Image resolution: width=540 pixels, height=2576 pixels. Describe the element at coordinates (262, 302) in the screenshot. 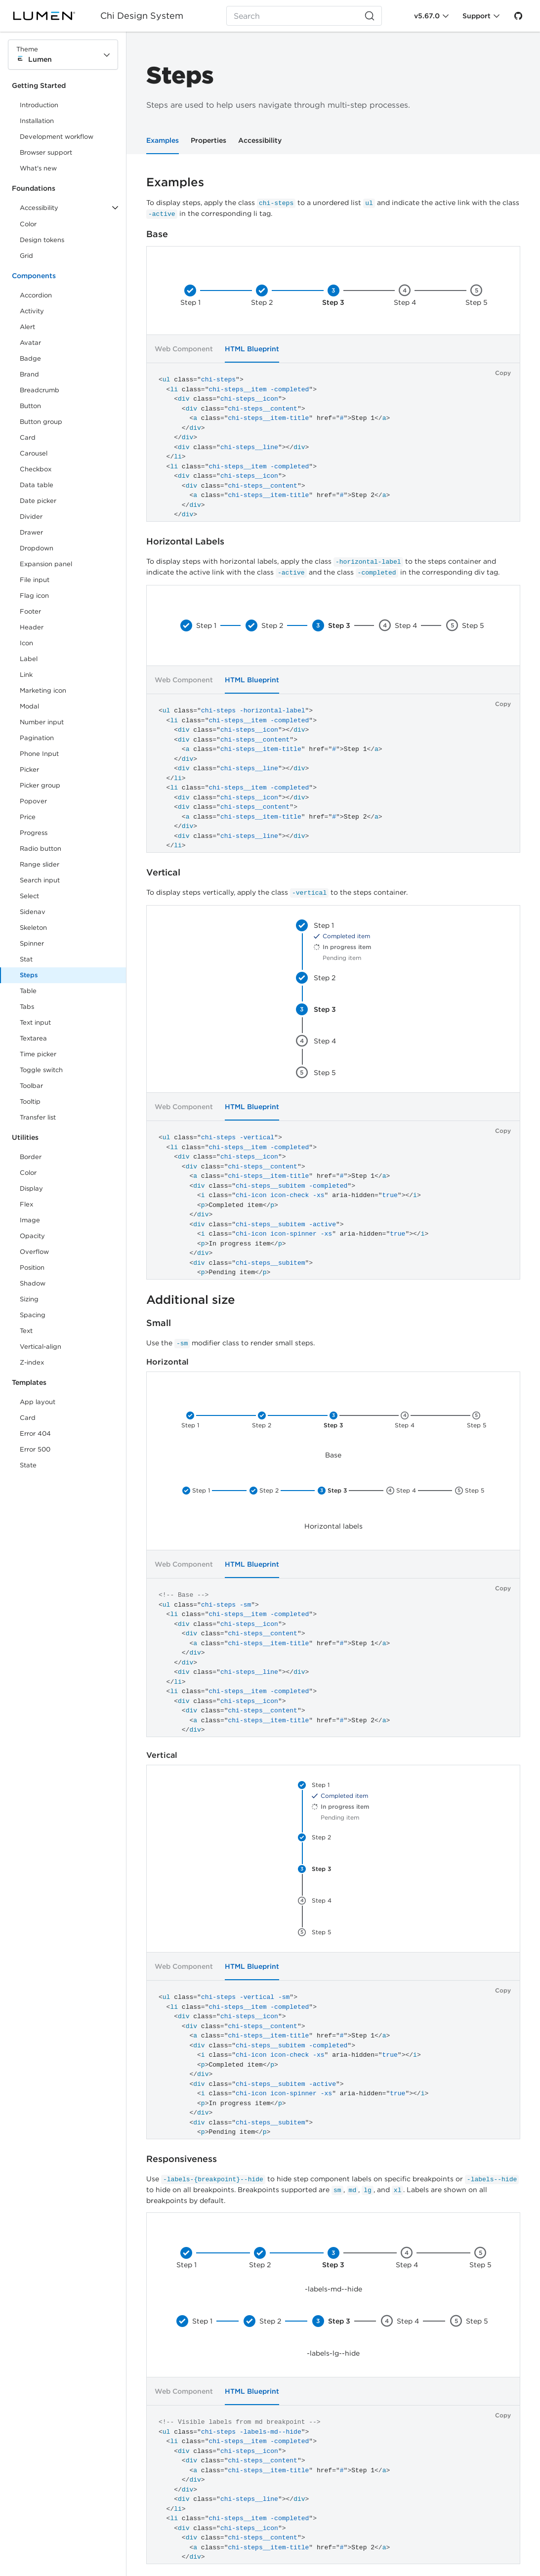

I see `Step 2` at that location.